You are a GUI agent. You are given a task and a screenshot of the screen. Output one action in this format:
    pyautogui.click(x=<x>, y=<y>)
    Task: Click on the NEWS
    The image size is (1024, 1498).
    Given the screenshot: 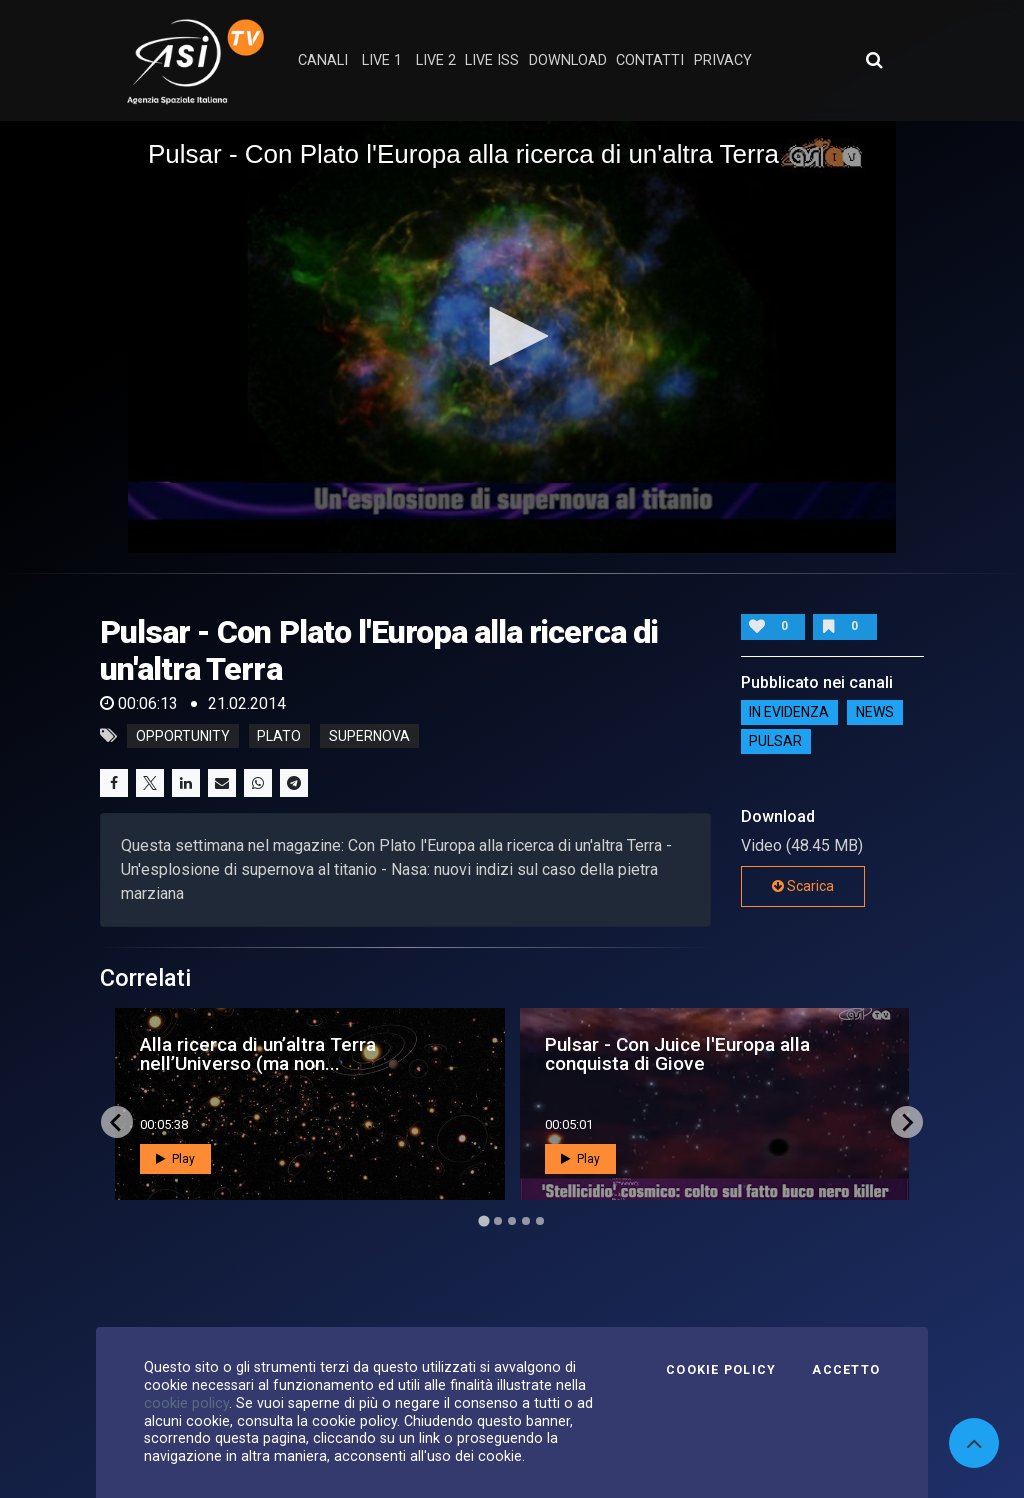 What is the action you would take?
    pyautogui.click(x=875, y=713)
    